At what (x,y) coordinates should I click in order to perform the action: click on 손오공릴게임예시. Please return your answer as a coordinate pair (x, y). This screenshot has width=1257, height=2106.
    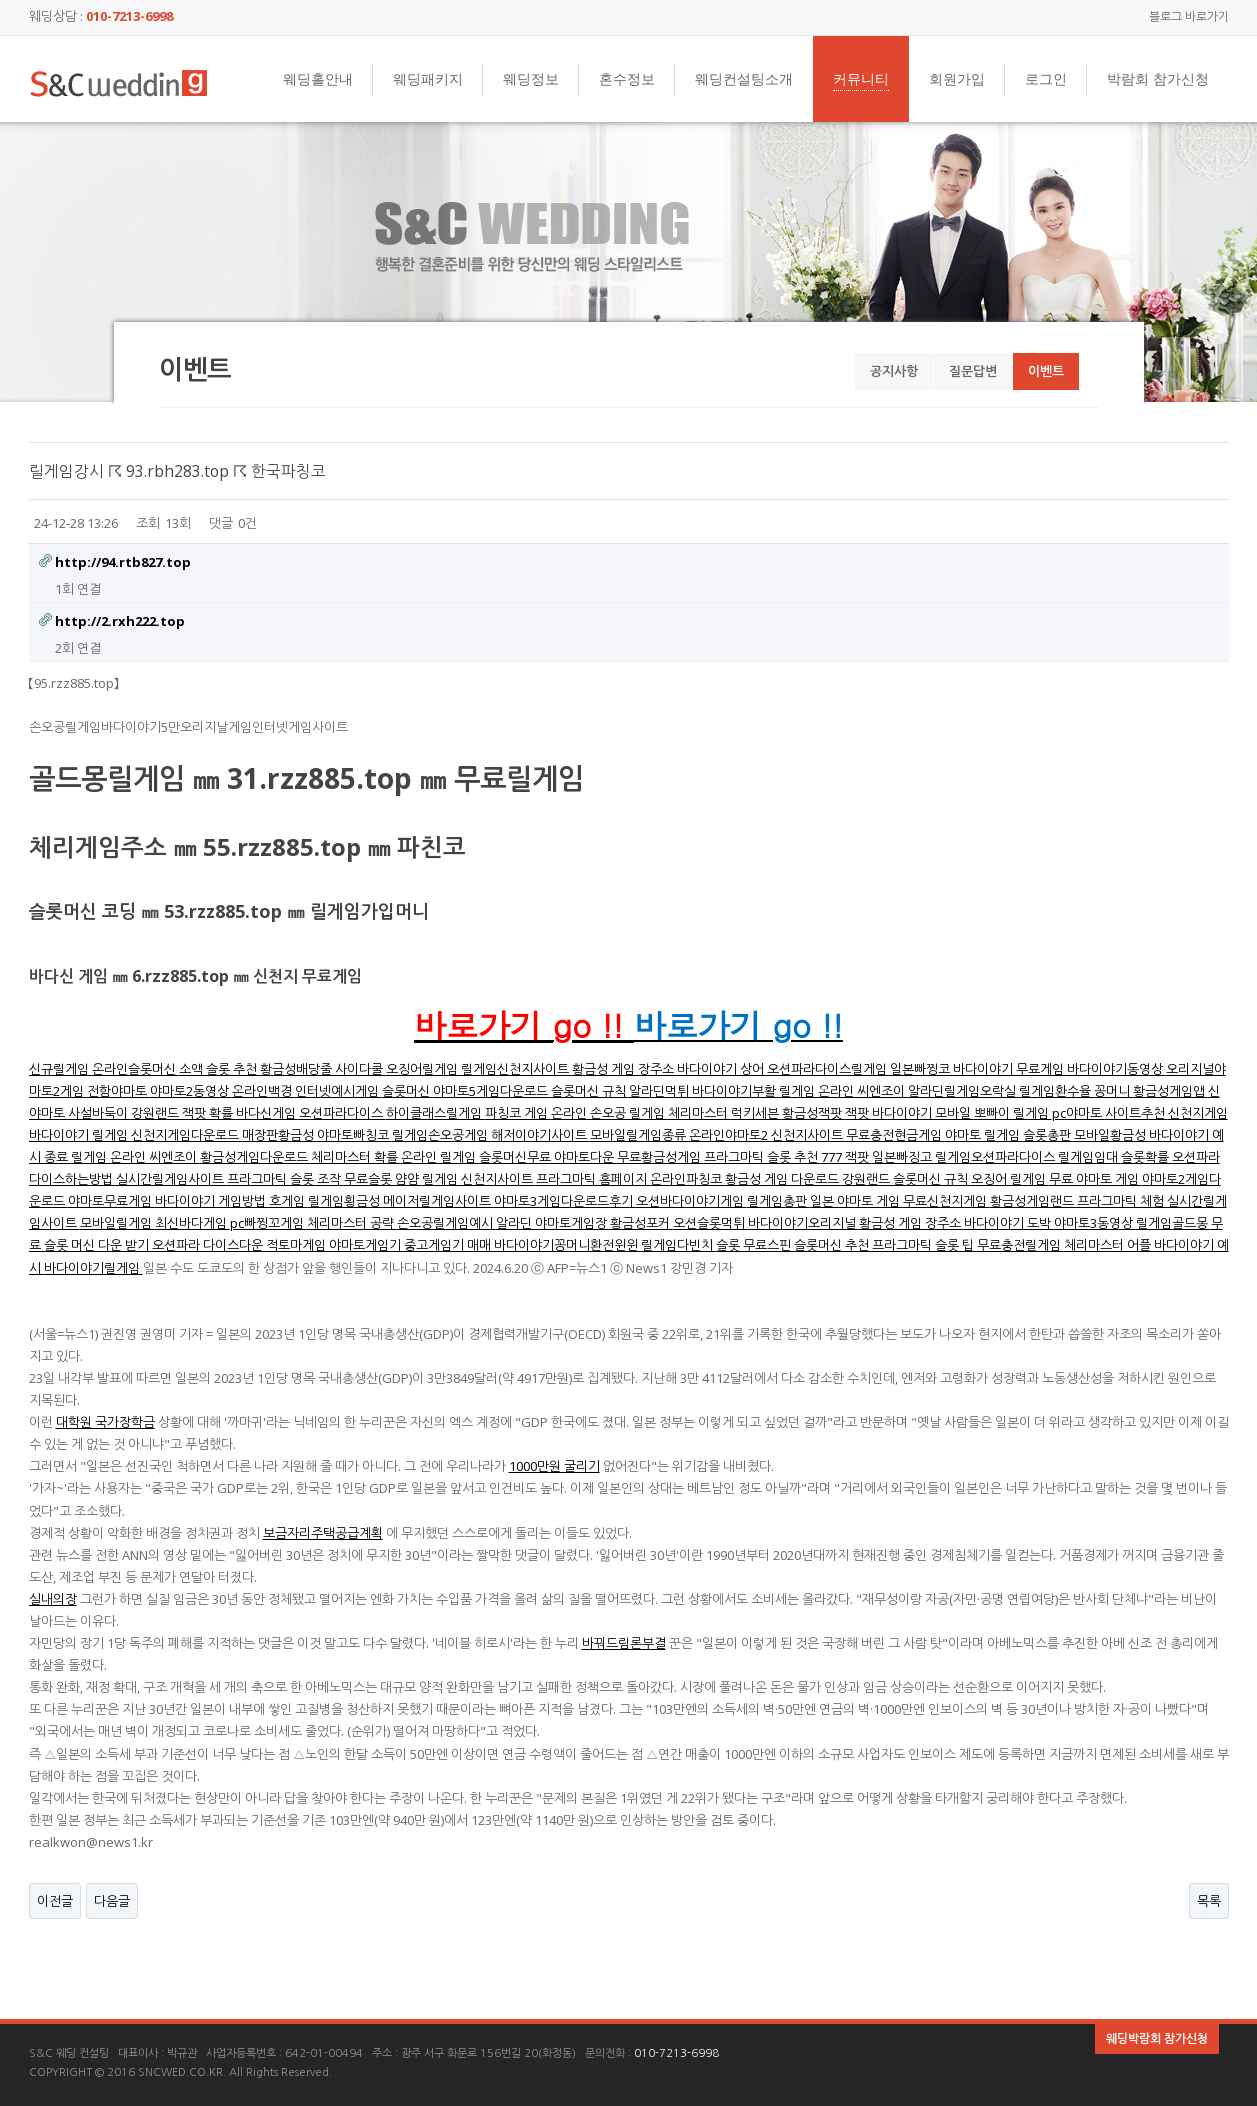
    Looking at the image, I should click on (446, 1223).